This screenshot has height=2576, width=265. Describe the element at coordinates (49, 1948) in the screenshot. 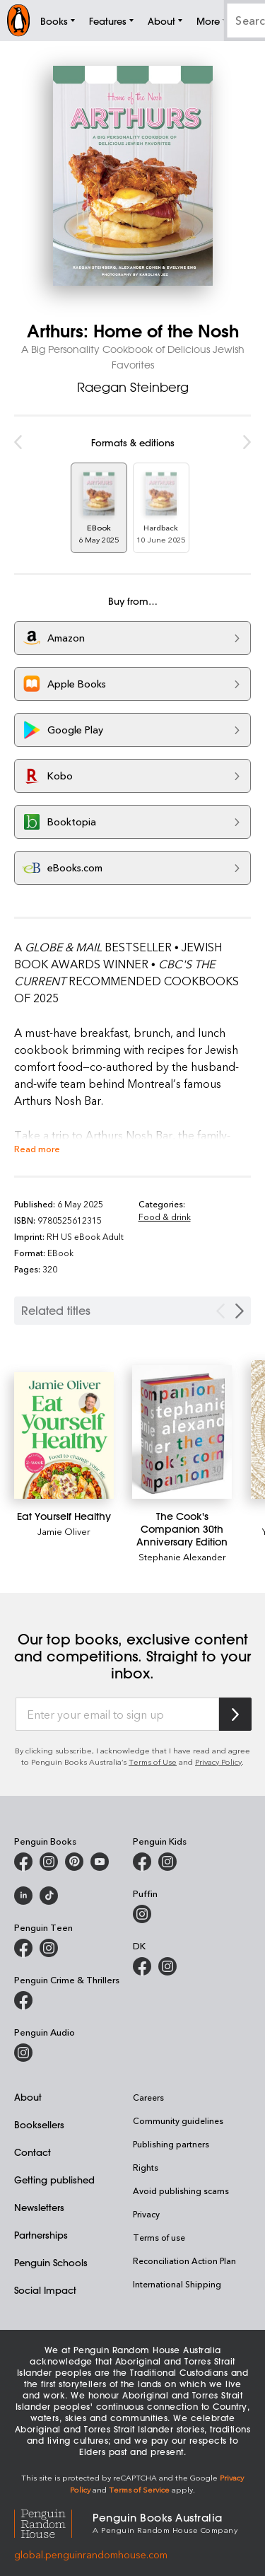

I see `[Penguin Teen Australia on Instagram]` at that location.